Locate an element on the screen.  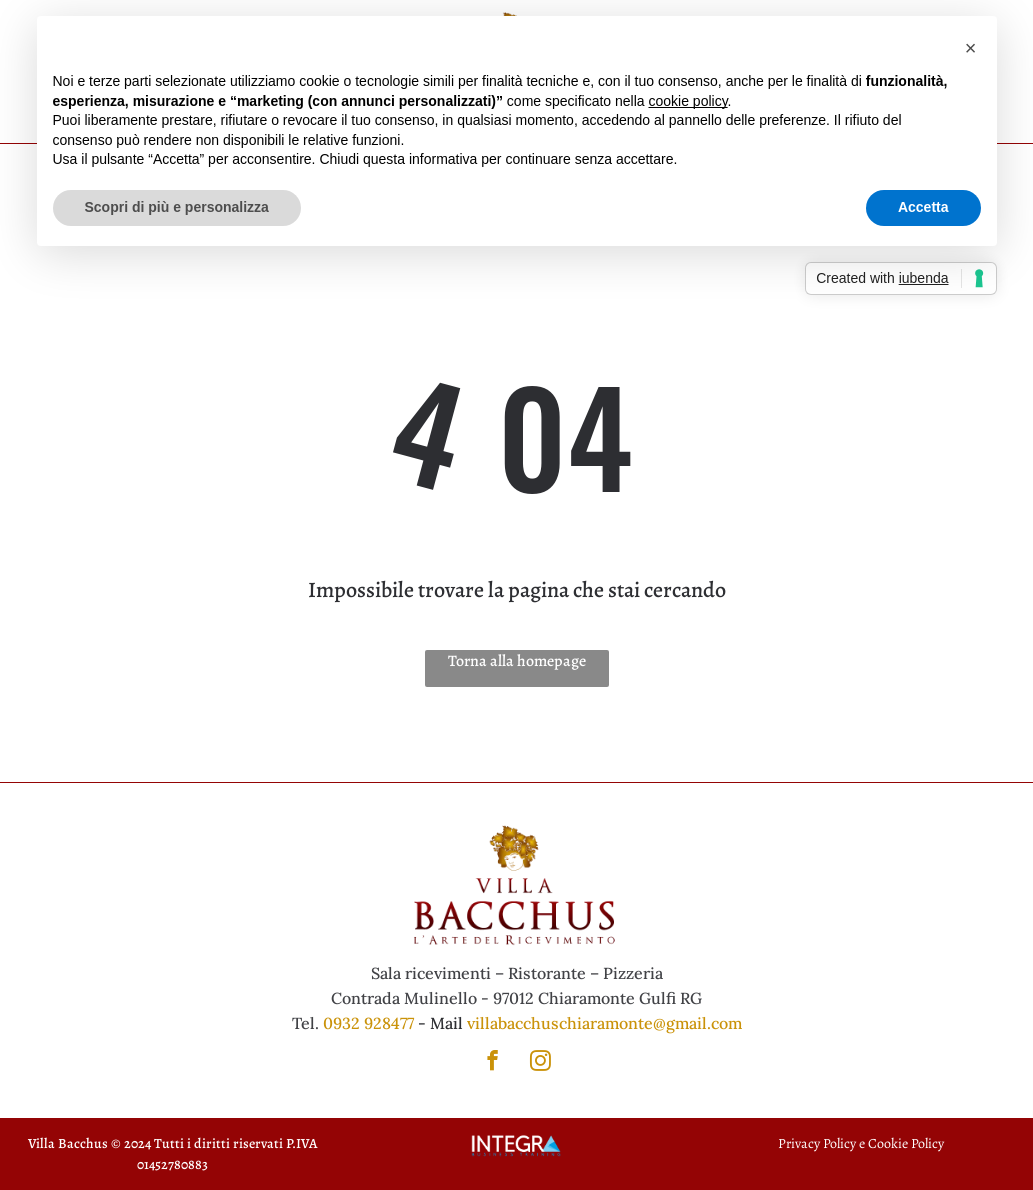
[facebook] is located at coordinates (492, 1063).